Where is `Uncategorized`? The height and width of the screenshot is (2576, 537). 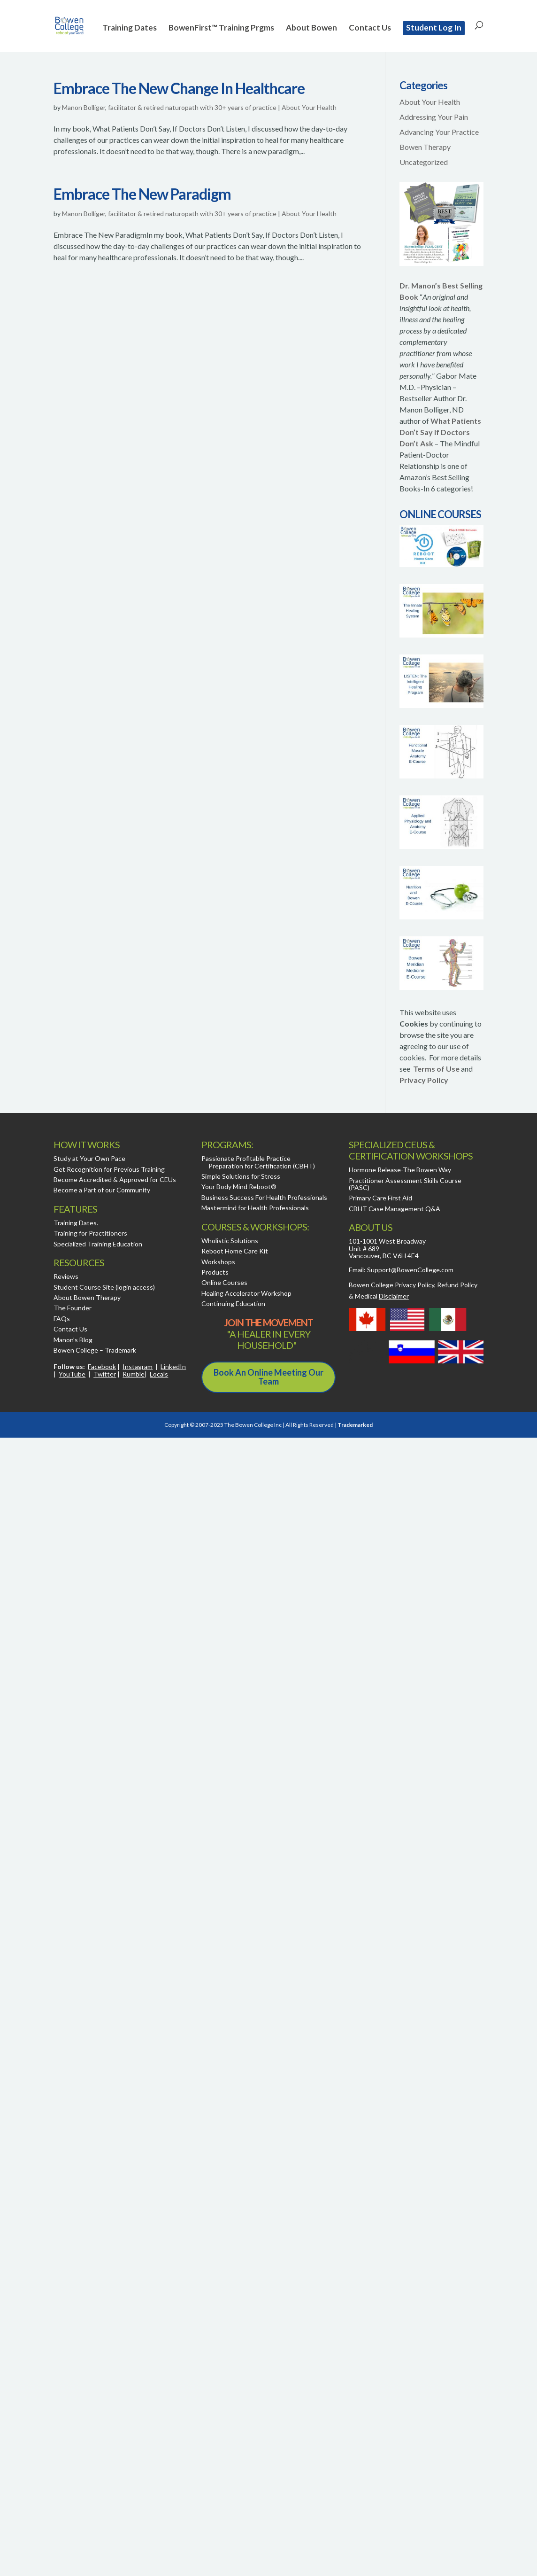 Uncategorized is located at coordinates (423, 161).